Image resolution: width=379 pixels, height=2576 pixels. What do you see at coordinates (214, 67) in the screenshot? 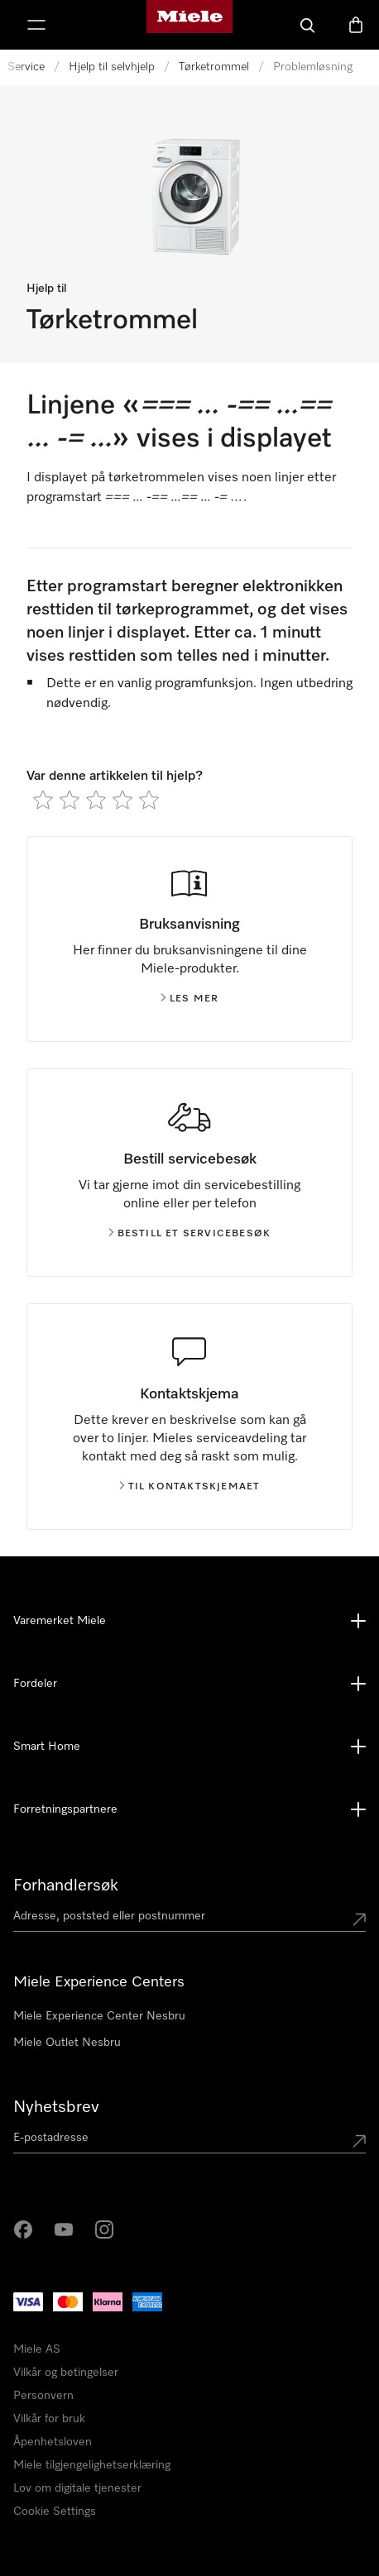
I see `Tørketrommel` at bounding box center [214, 67].